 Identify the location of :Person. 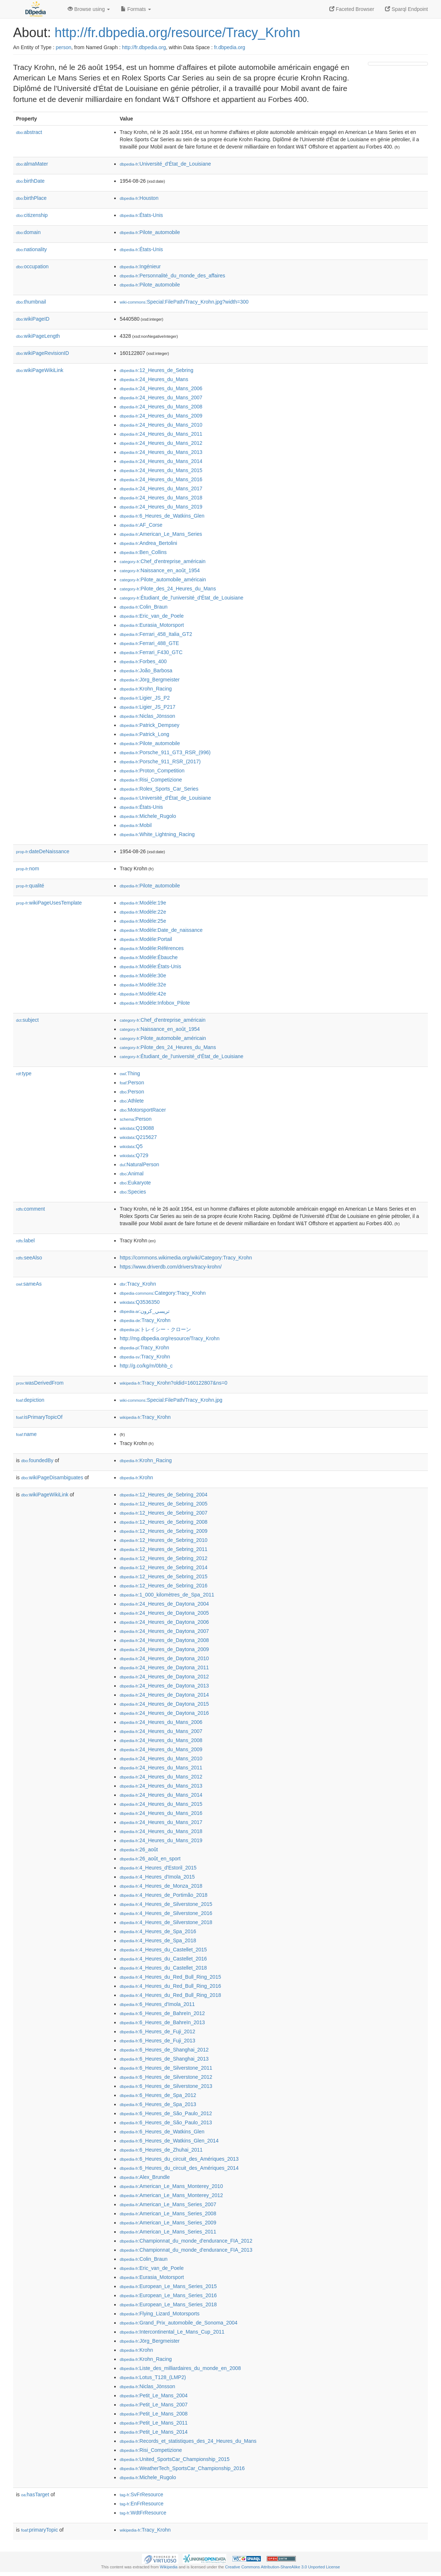
(132, 1082).